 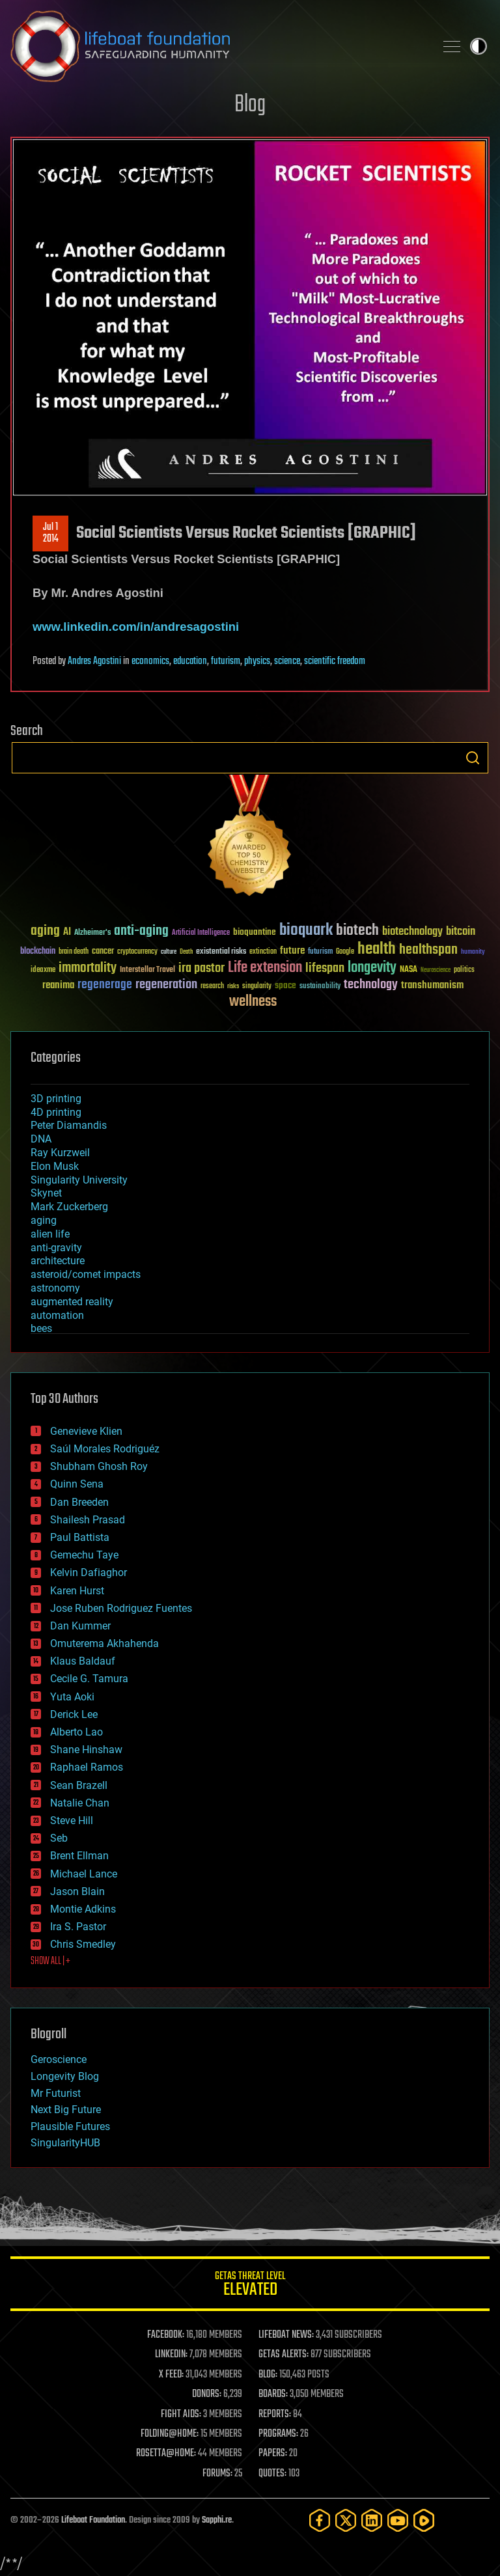 I want to click on X FEED:, so click(x=171, y=2374).